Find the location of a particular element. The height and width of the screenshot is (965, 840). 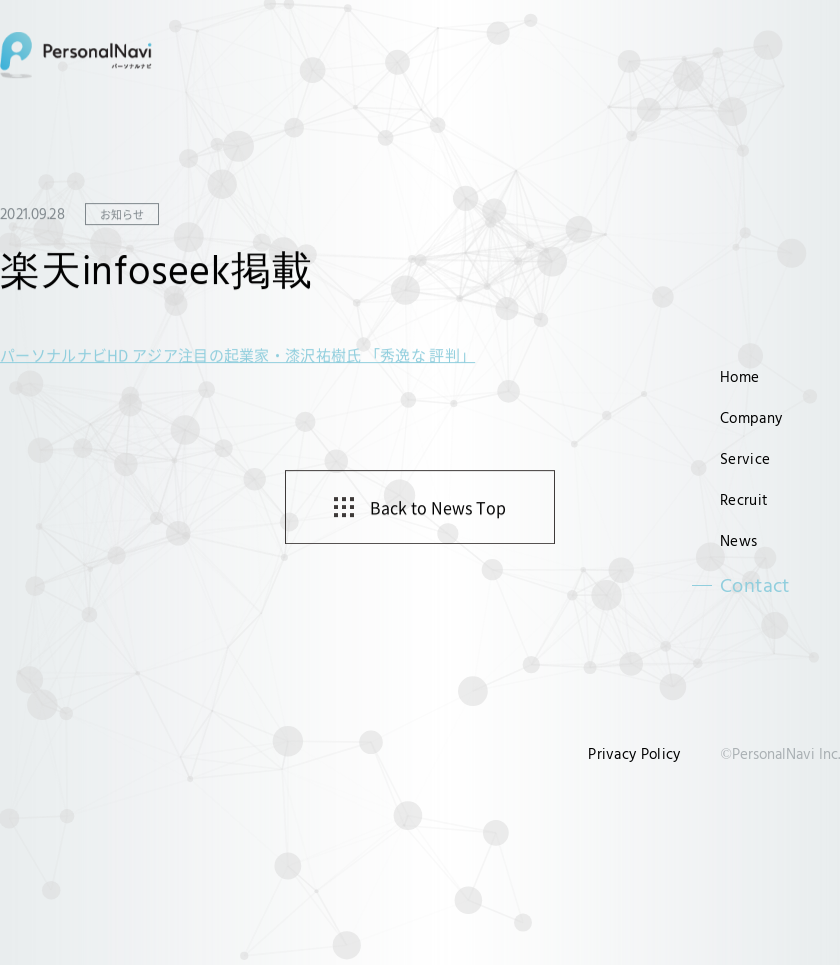

Contact is located at coordinates (755, 585).